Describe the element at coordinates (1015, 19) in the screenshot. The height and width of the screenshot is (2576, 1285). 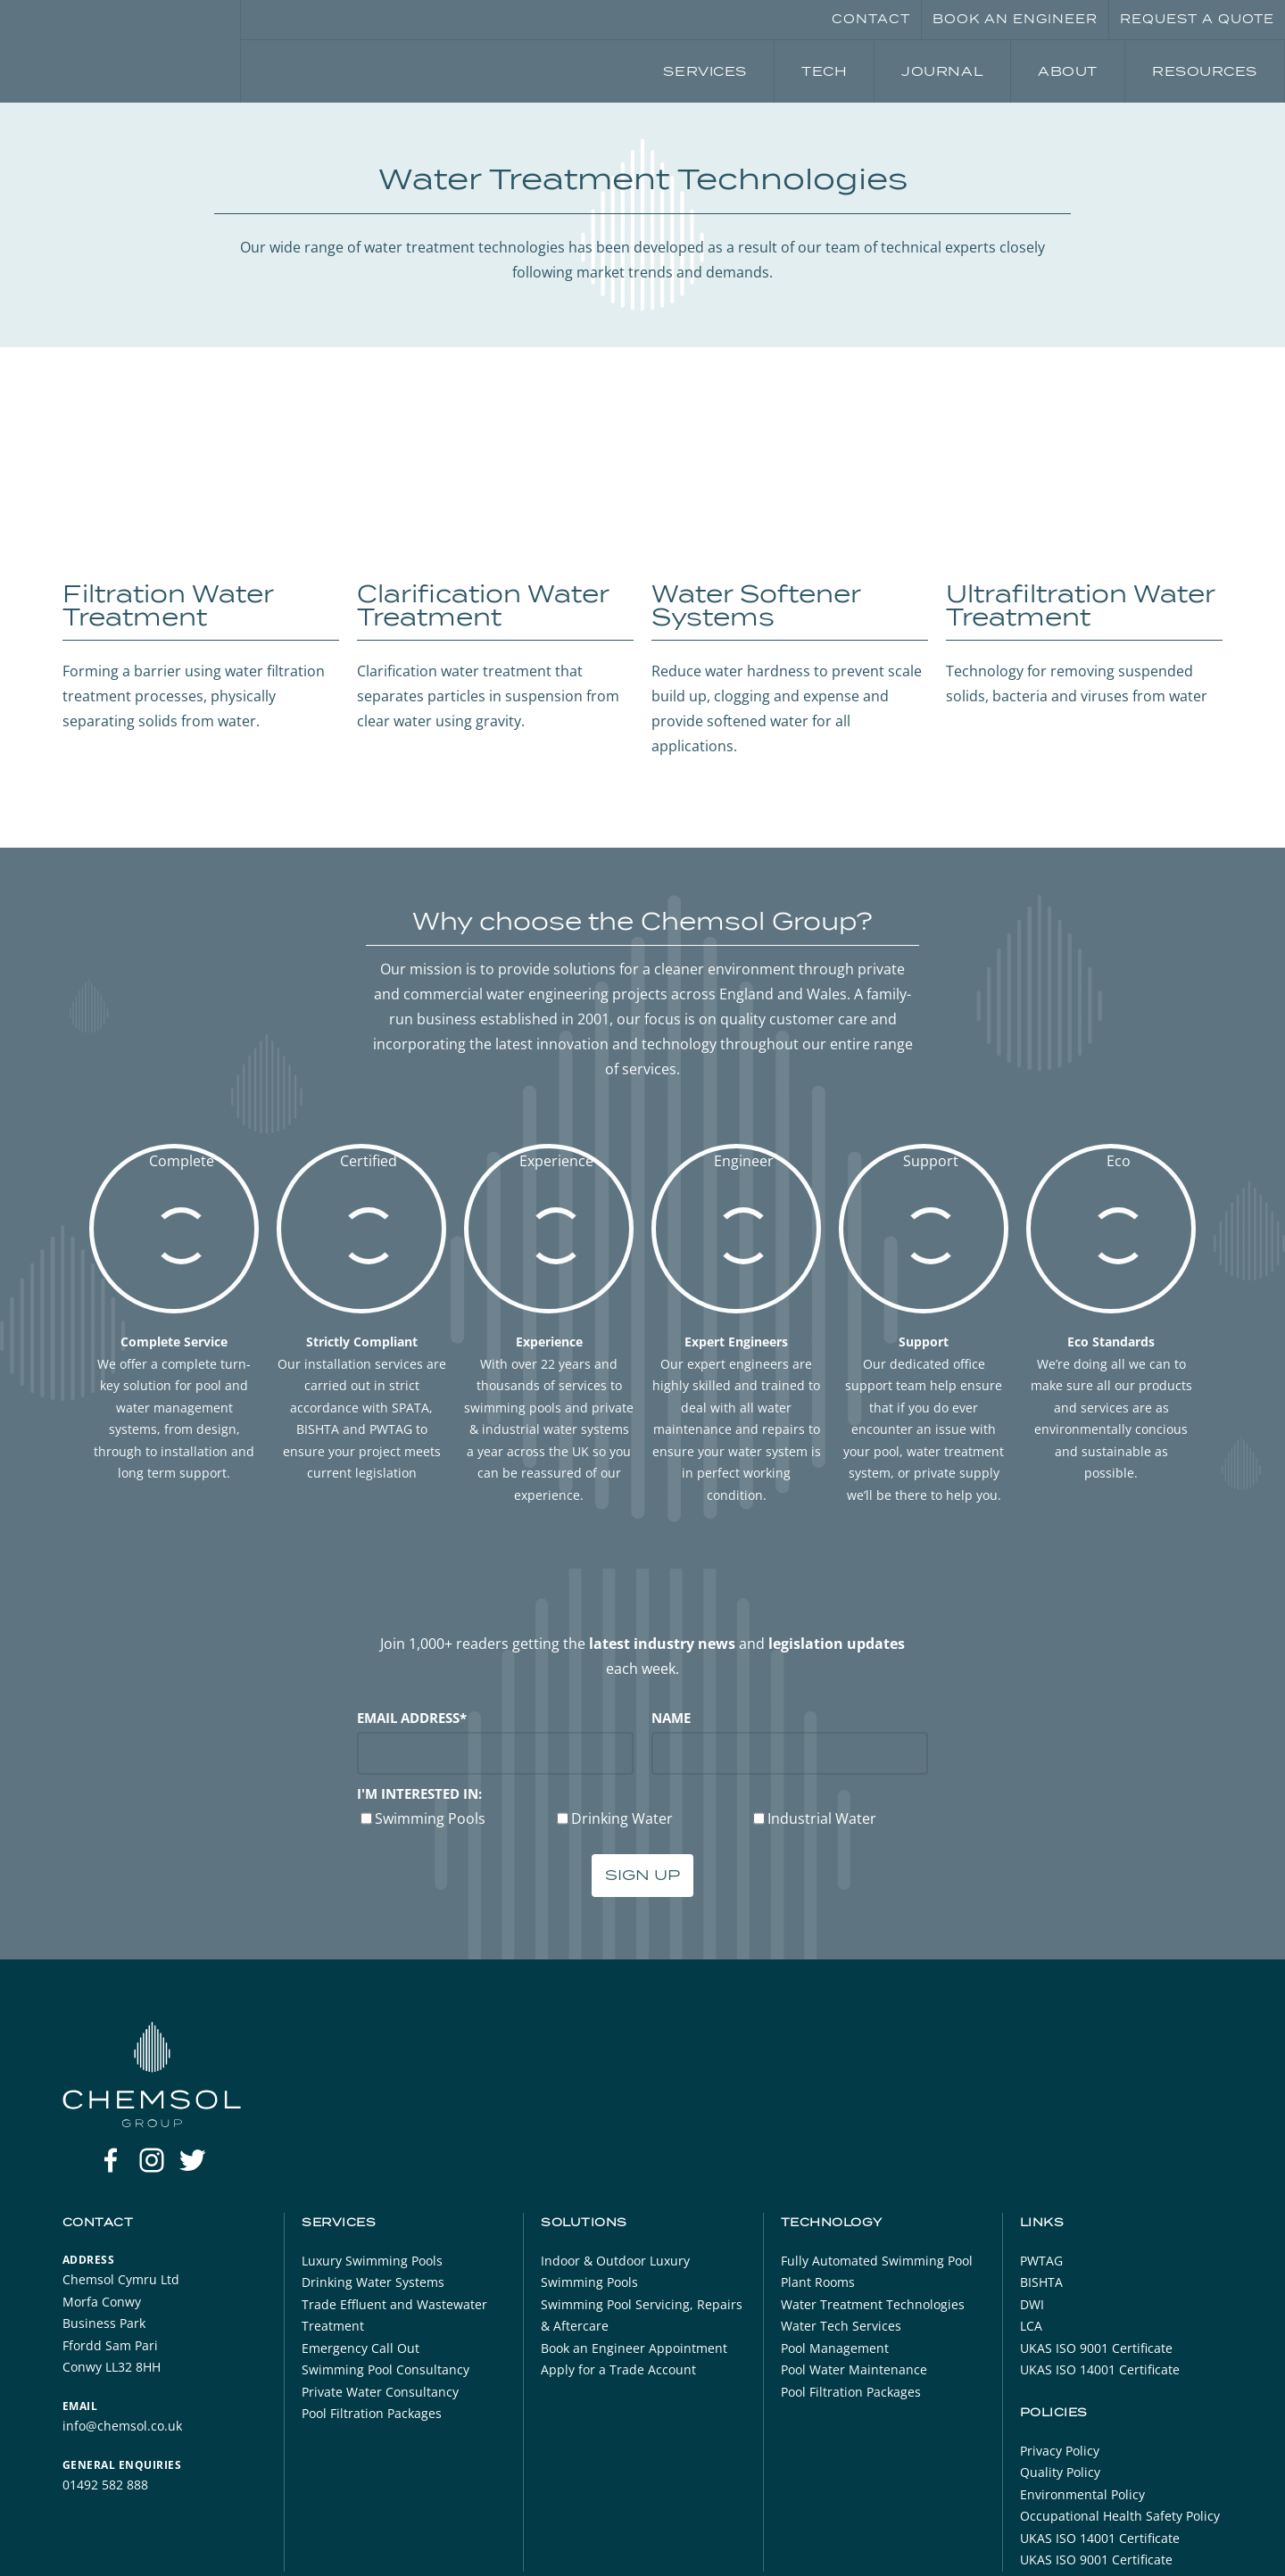
I see `Book an Engineer` at that location.